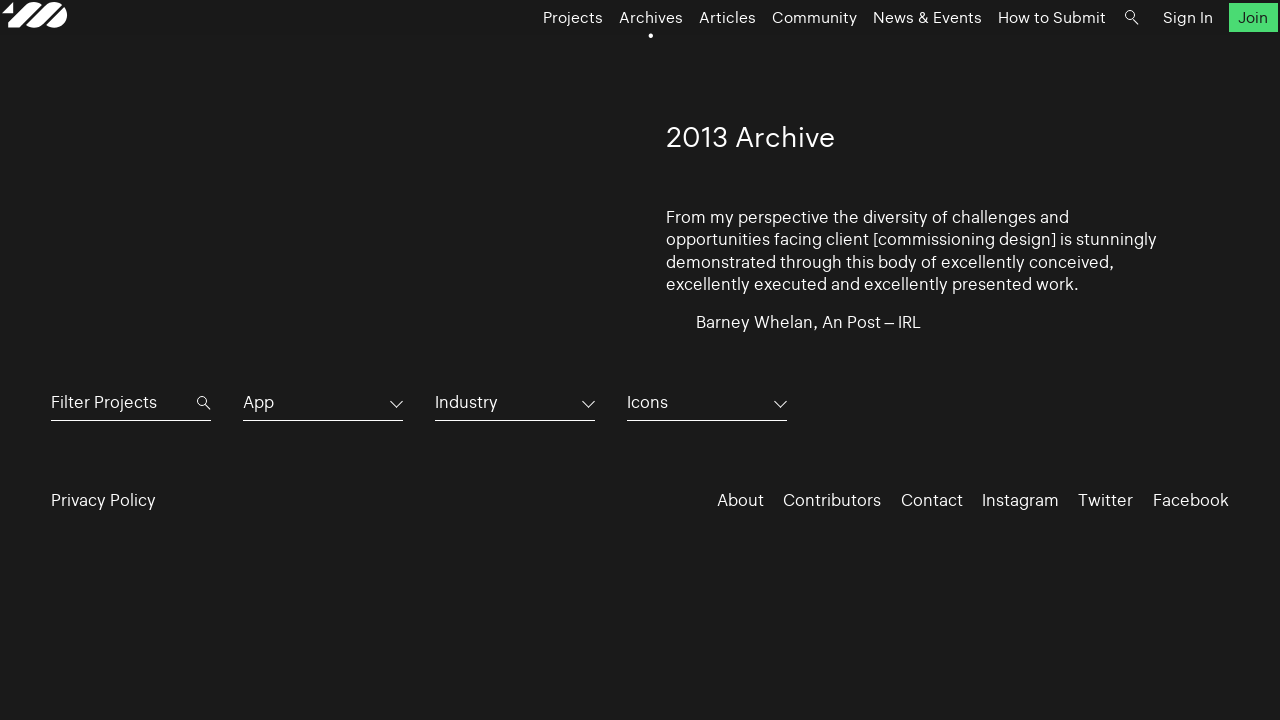 The height and width of the screenshot is (720, 1280). Describe the element at coordinates (932, 500) in the screenshot. I see `Contact` at that location.